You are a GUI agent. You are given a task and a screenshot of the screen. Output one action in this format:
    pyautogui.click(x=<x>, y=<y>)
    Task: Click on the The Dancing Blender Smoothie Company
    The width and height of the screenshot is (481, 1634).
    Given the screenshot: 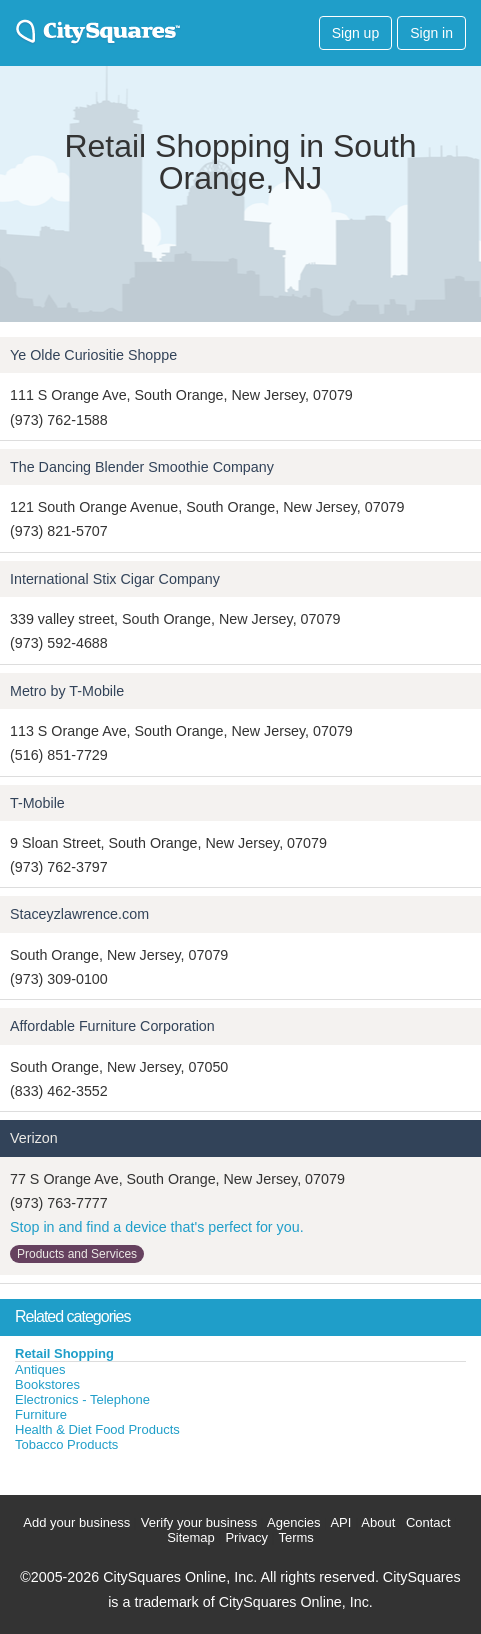 What is the action you would take?
    pyautogui.click(x=142, y=467)
    